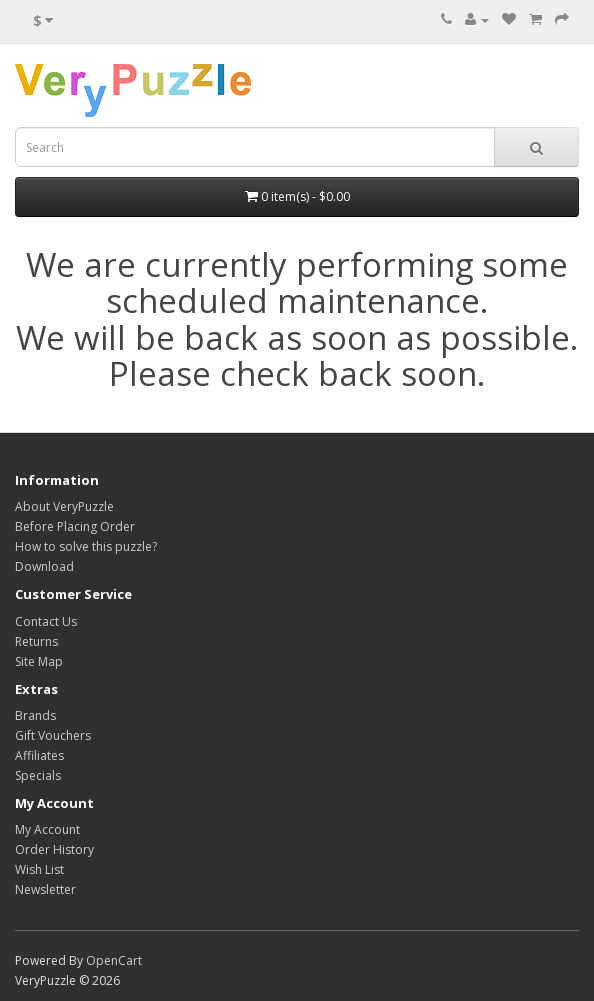  What do you see at coordinates (44, 566) in the screenshot?
I see `Download` at bounding box center [44, 566].